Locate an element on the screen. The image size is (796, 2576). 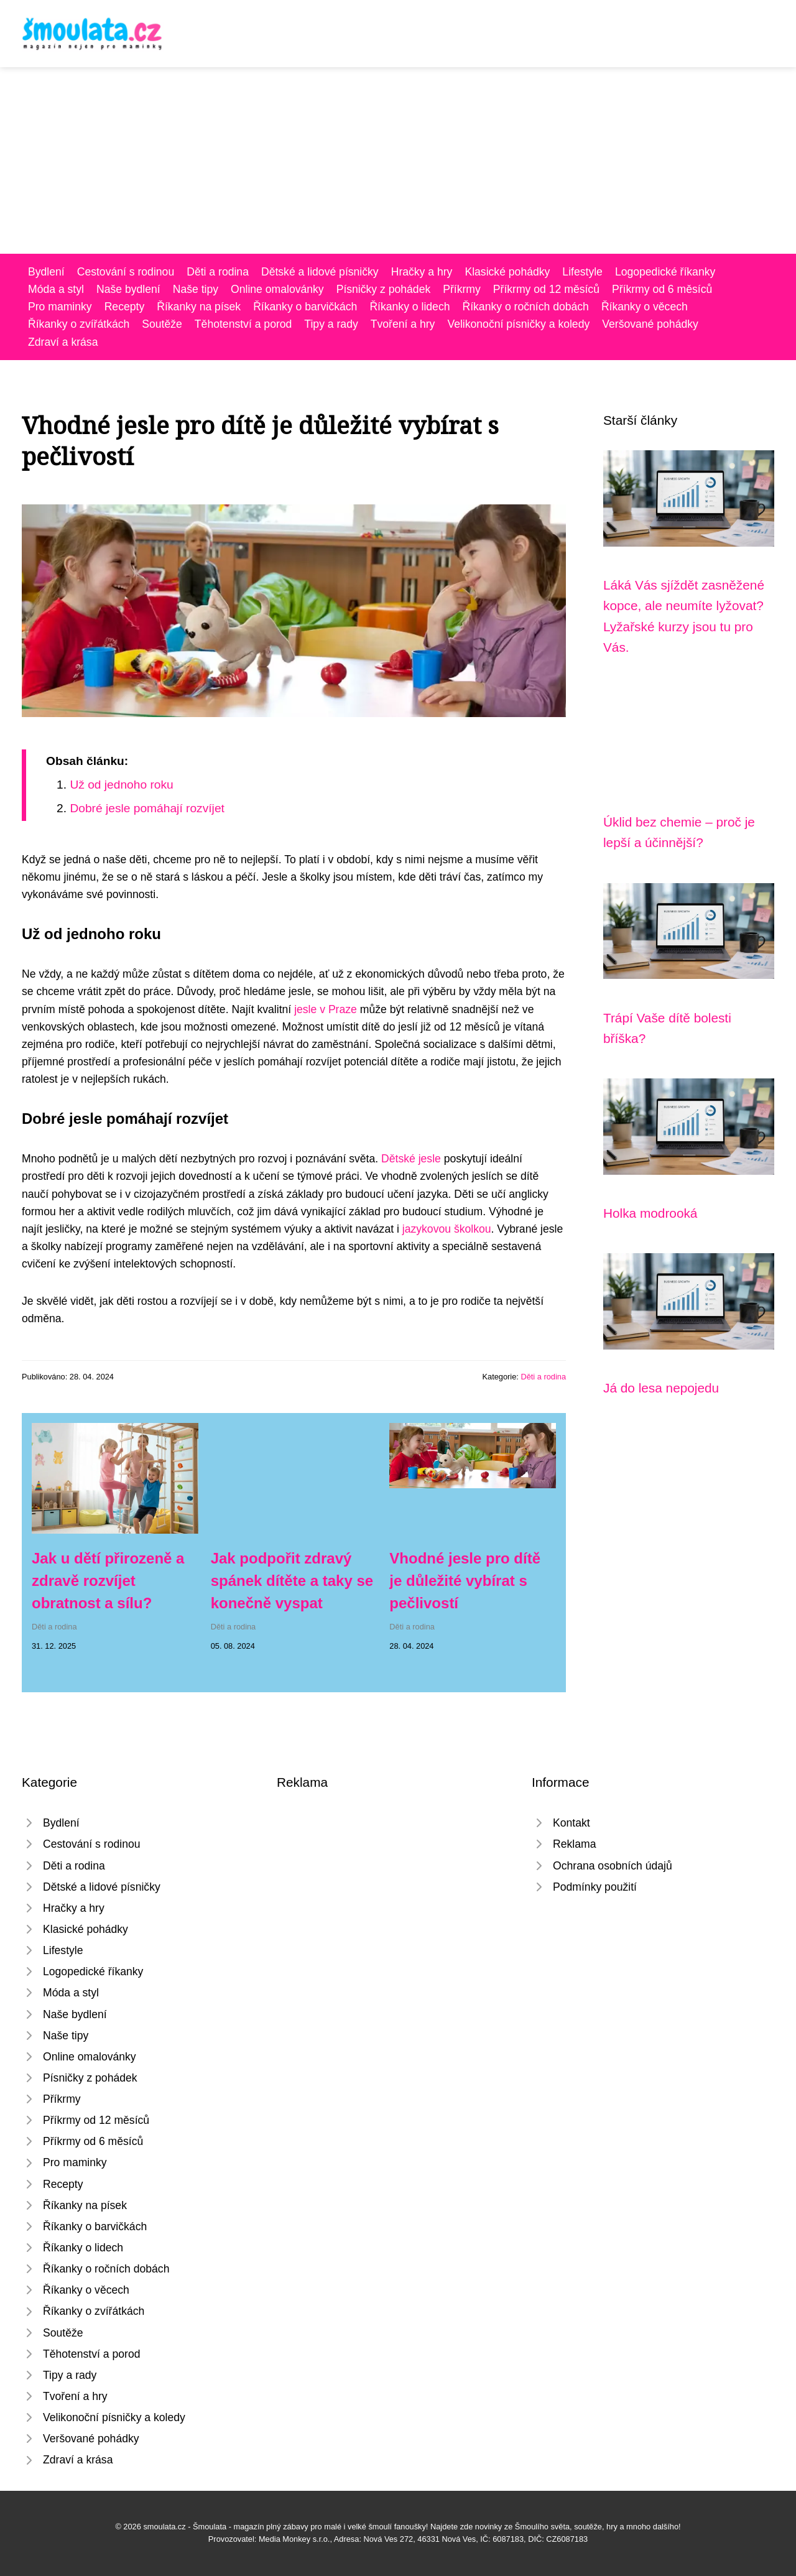
Zdraví a krása is located at coordinates (63, 342).